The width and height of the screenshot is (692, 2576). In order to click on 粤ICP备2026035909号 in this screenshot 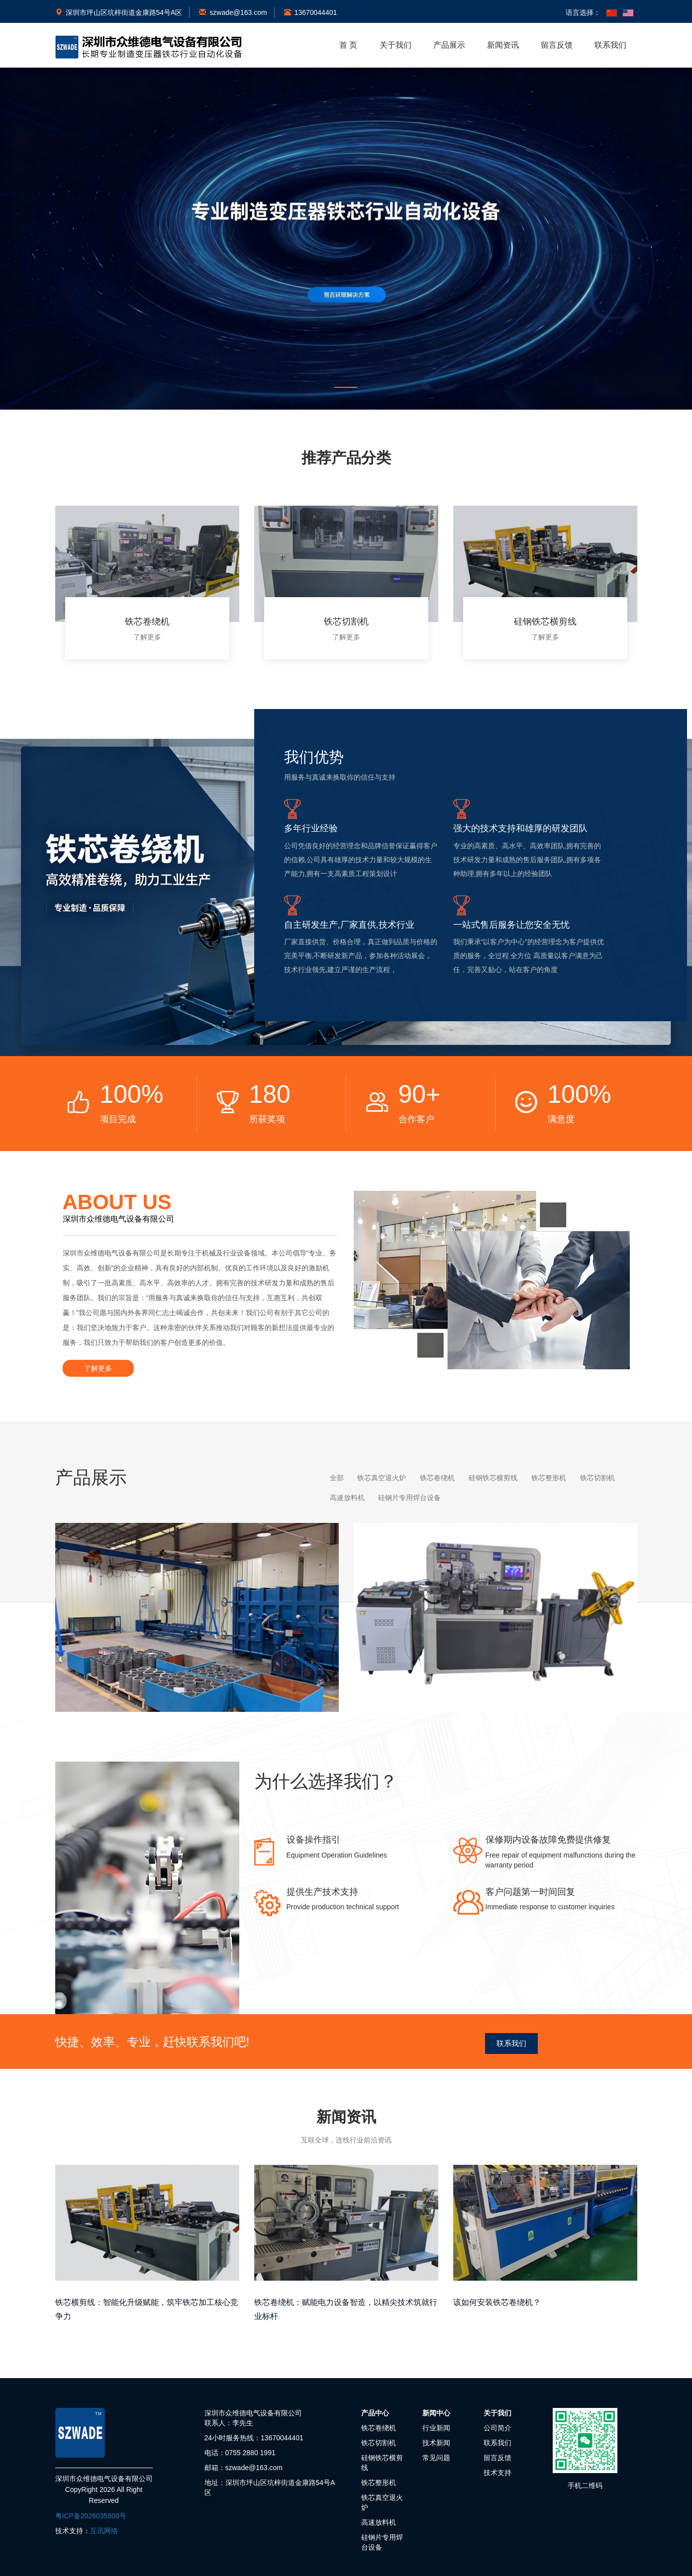, I will do `click(90, 2515)`.